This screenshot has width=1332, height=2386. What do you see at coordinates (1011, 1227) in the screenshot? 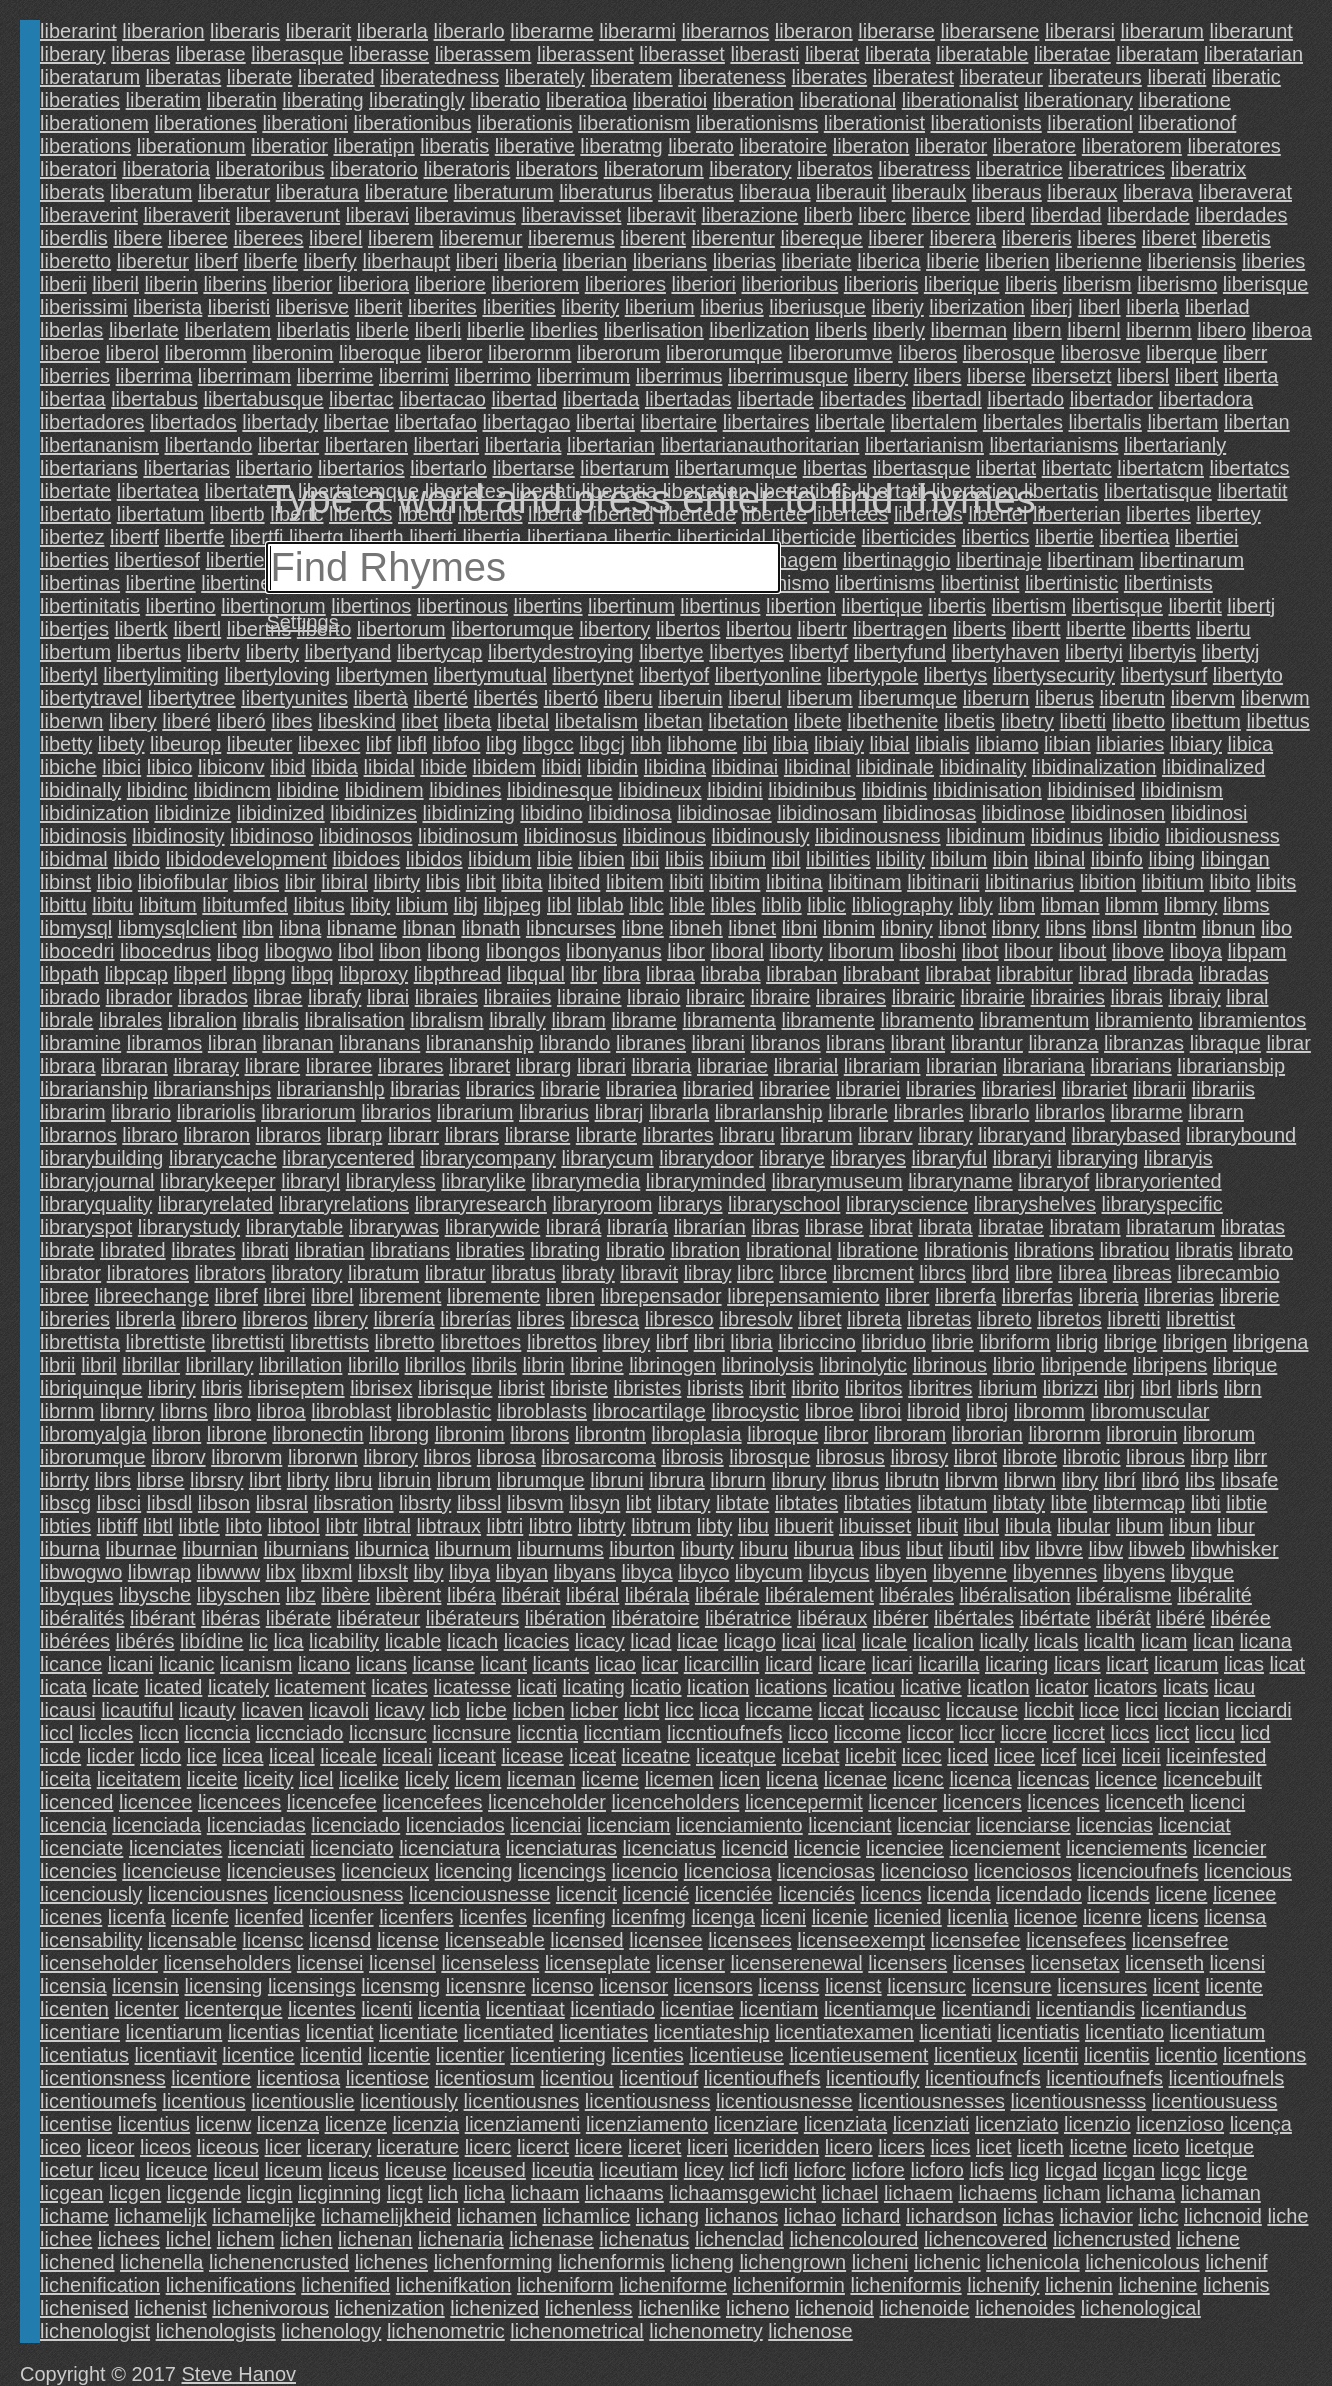
I see `libratae` at bounding box center [1011, 1227].